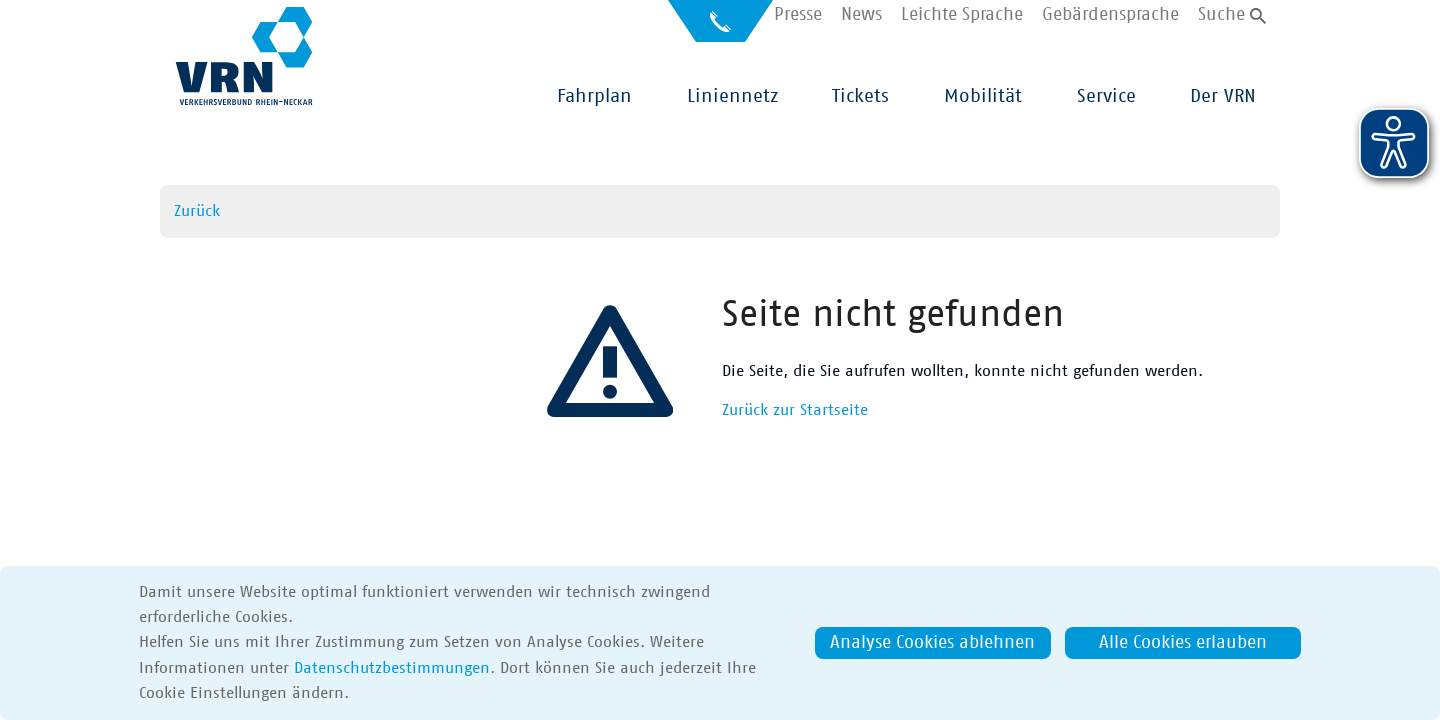 This screenshot has width=1440, height=720. Describe the element at coordinates (594, 96) in the screenshot. I see `Fahrplan` at that location.